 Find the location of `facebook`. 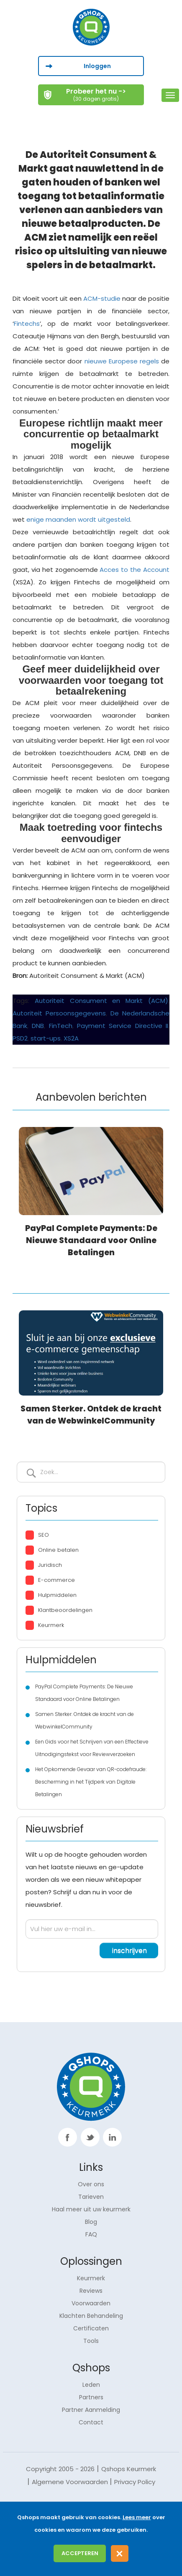

facebook is located at coordinates (67, 2137).